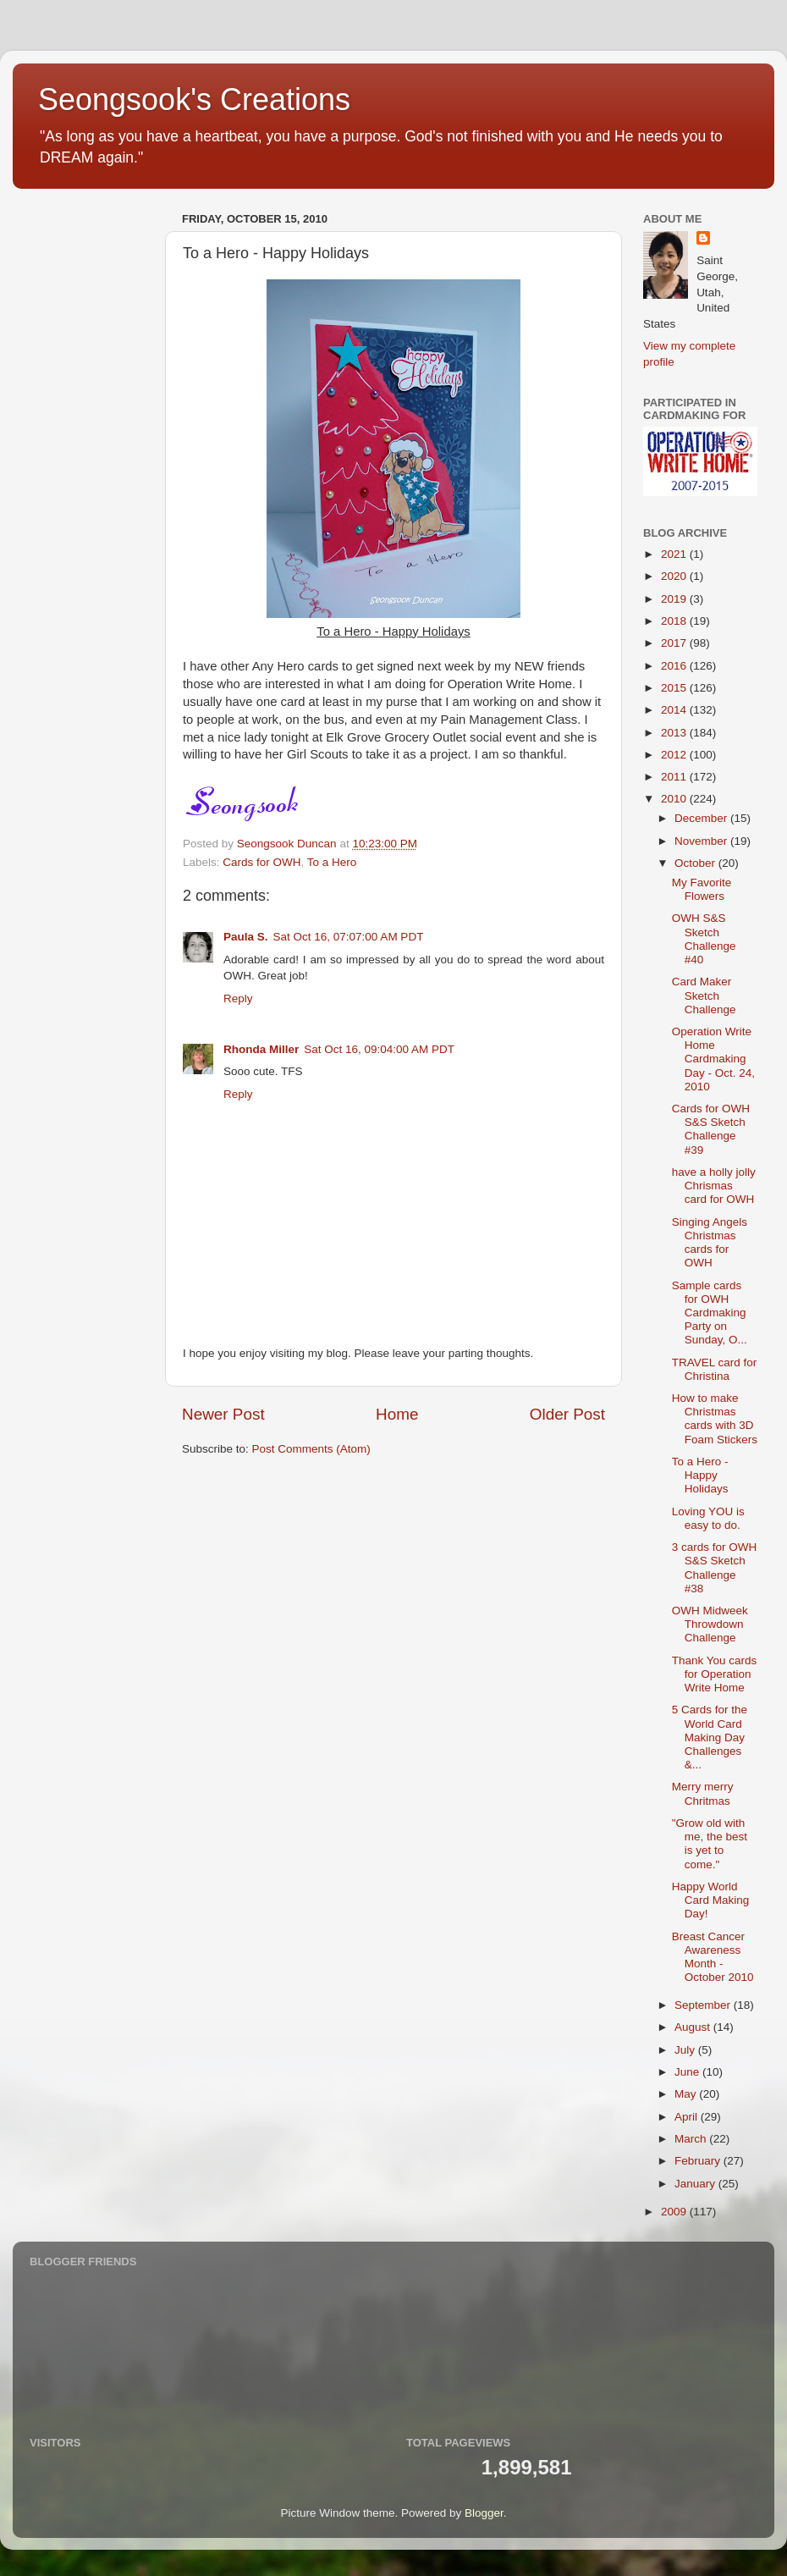 The height and width of the screenshot is (2576, 787). What do you see at coordinates (311, 1448) in the screenshot?
I see `Post Comments (Atom)` at bounding box center [311, 1448].